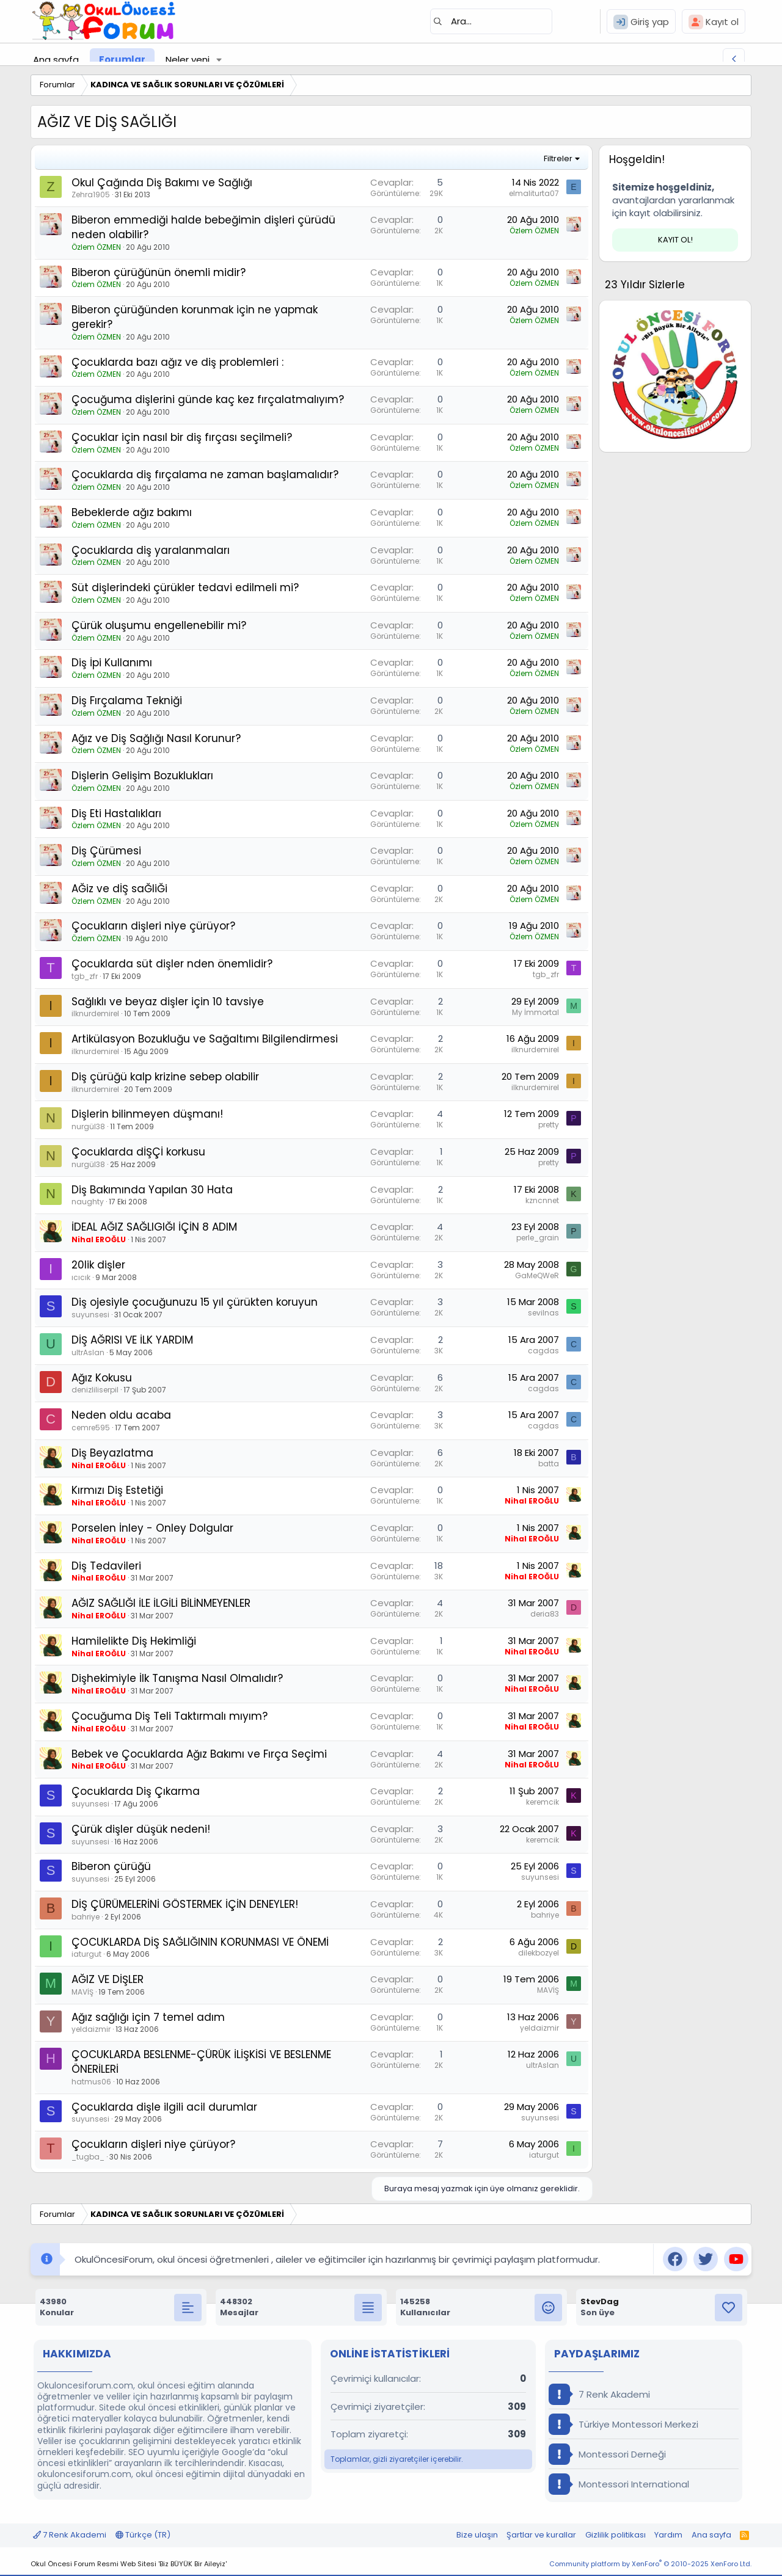  What do you see at coordinates (599, 2394) in the screenshot?
I see `7 Renk Akademi` at bounding box center [599, 2394].